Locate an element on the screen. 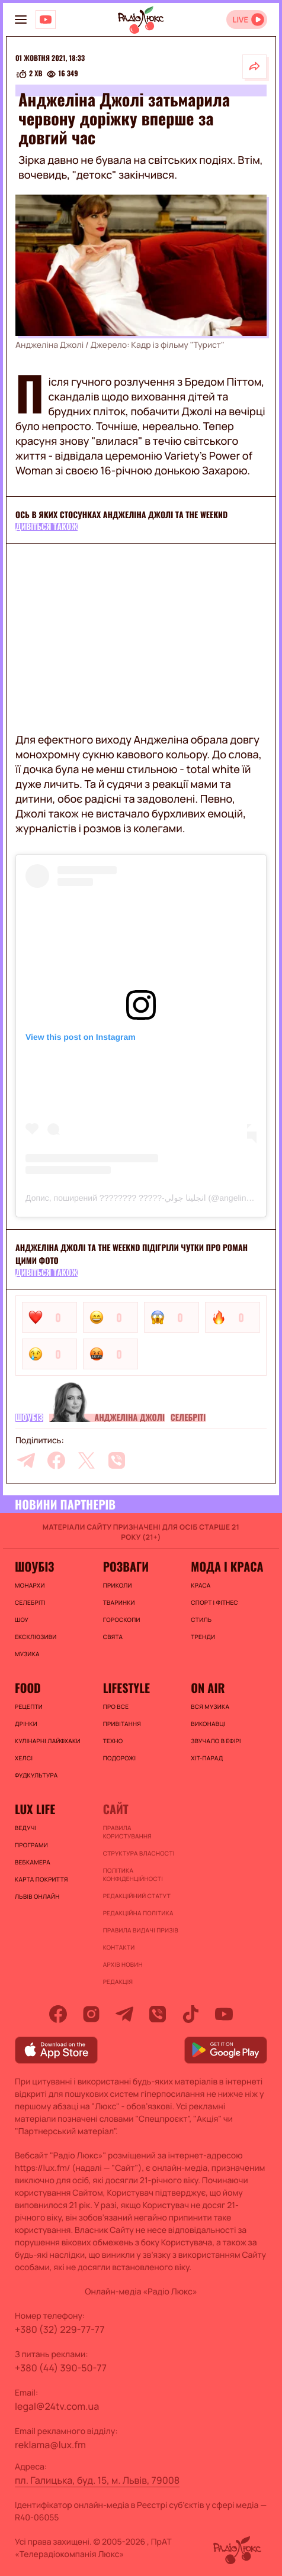 This screenshot has width=282, height=2576. Привітання is located at coordinates (122, 1724).